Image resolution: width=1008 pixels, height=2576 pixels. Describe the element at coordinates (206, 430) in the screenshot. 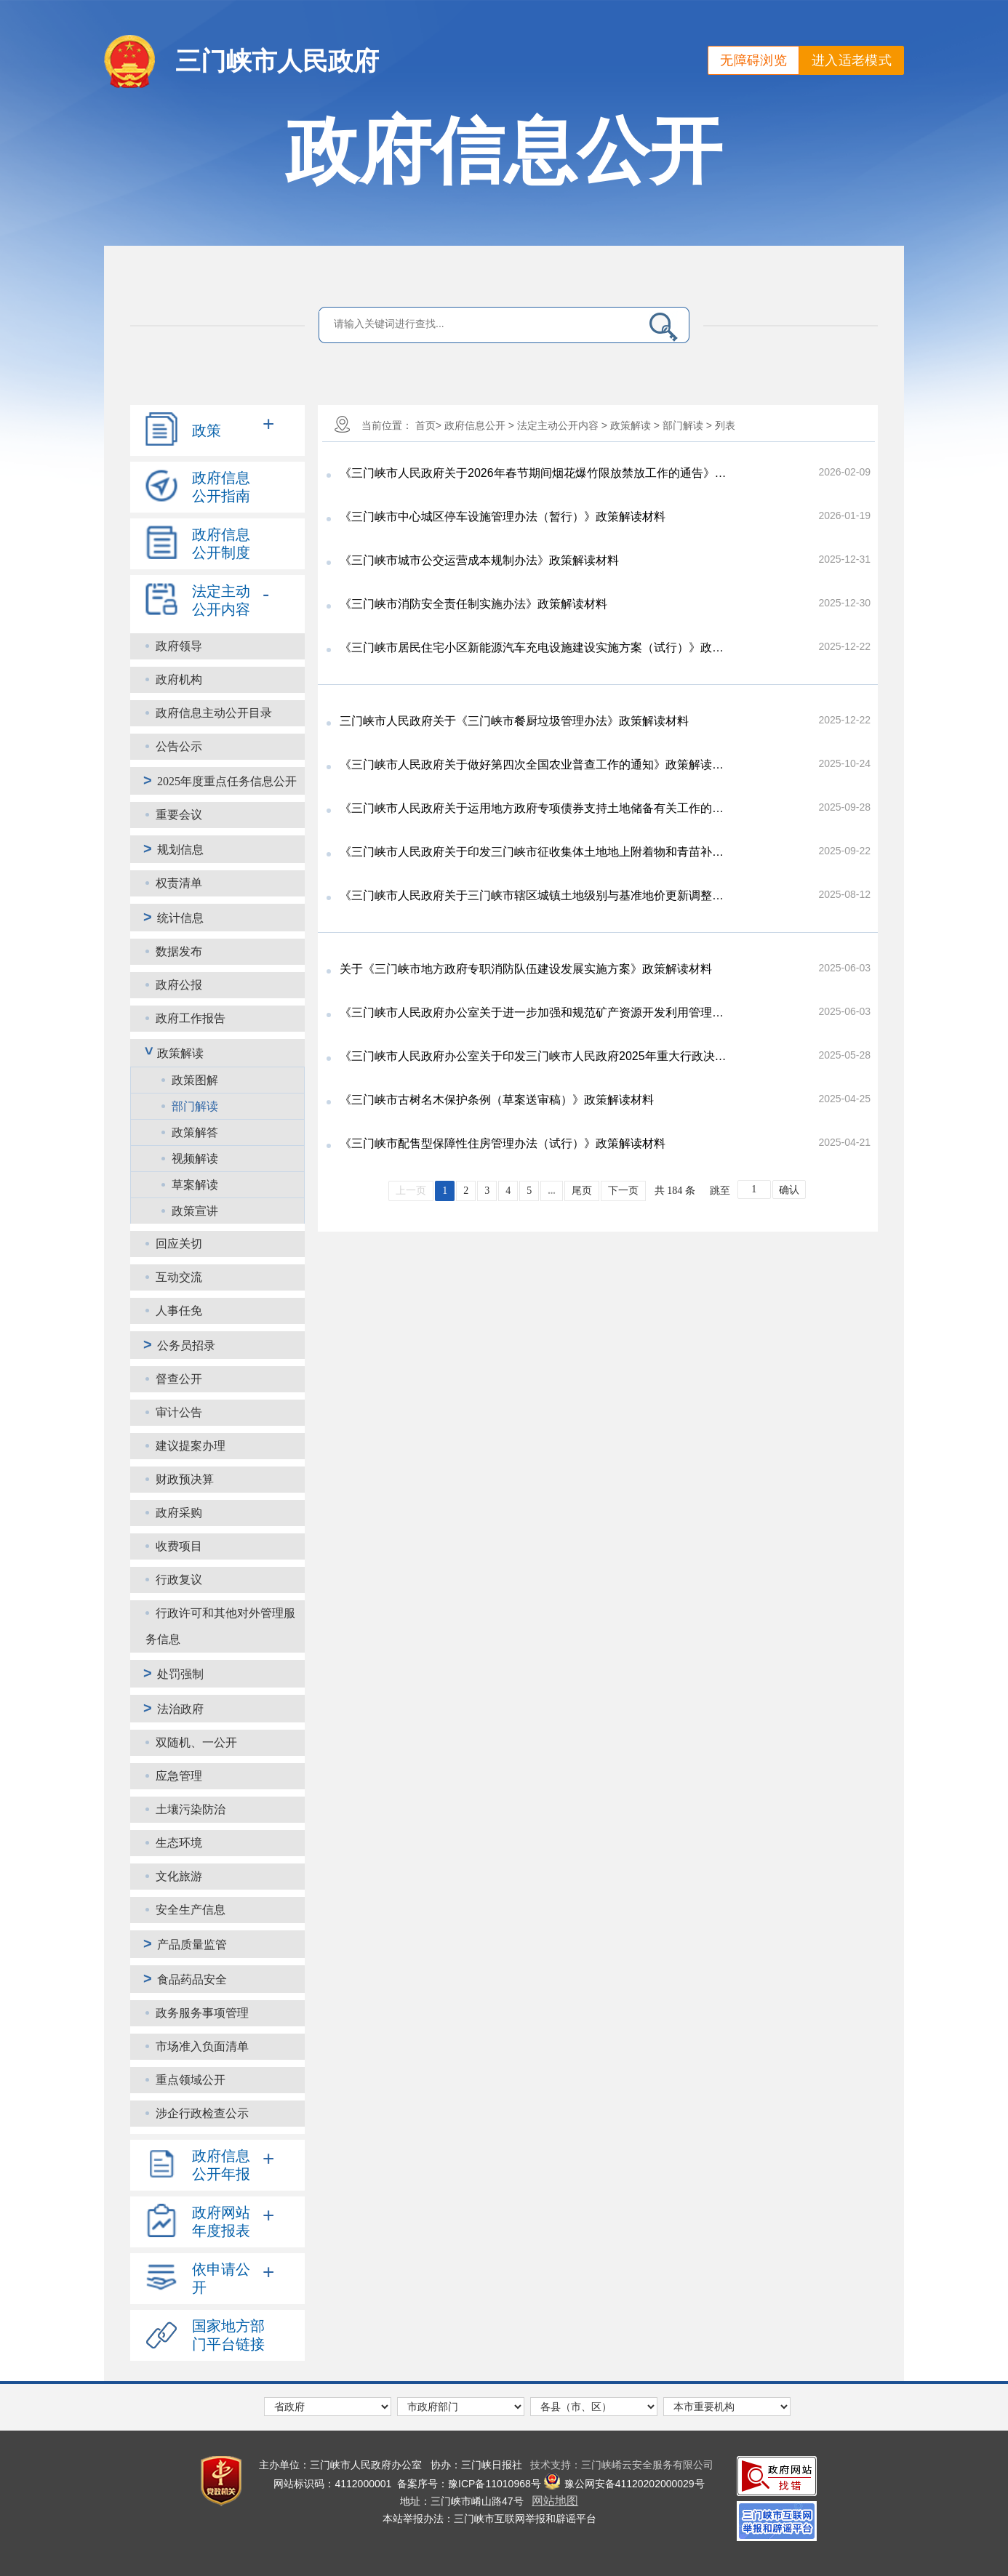

I see `政策` at that location.